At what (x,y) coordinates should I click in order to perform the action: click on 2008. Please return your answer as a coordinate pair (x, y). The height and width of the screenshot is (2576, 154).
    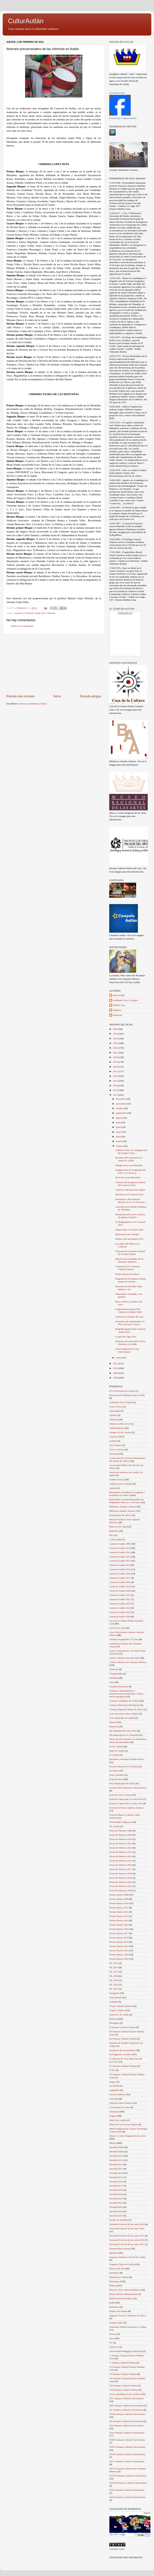
    Looking at the image, I should click on (115, 1377).